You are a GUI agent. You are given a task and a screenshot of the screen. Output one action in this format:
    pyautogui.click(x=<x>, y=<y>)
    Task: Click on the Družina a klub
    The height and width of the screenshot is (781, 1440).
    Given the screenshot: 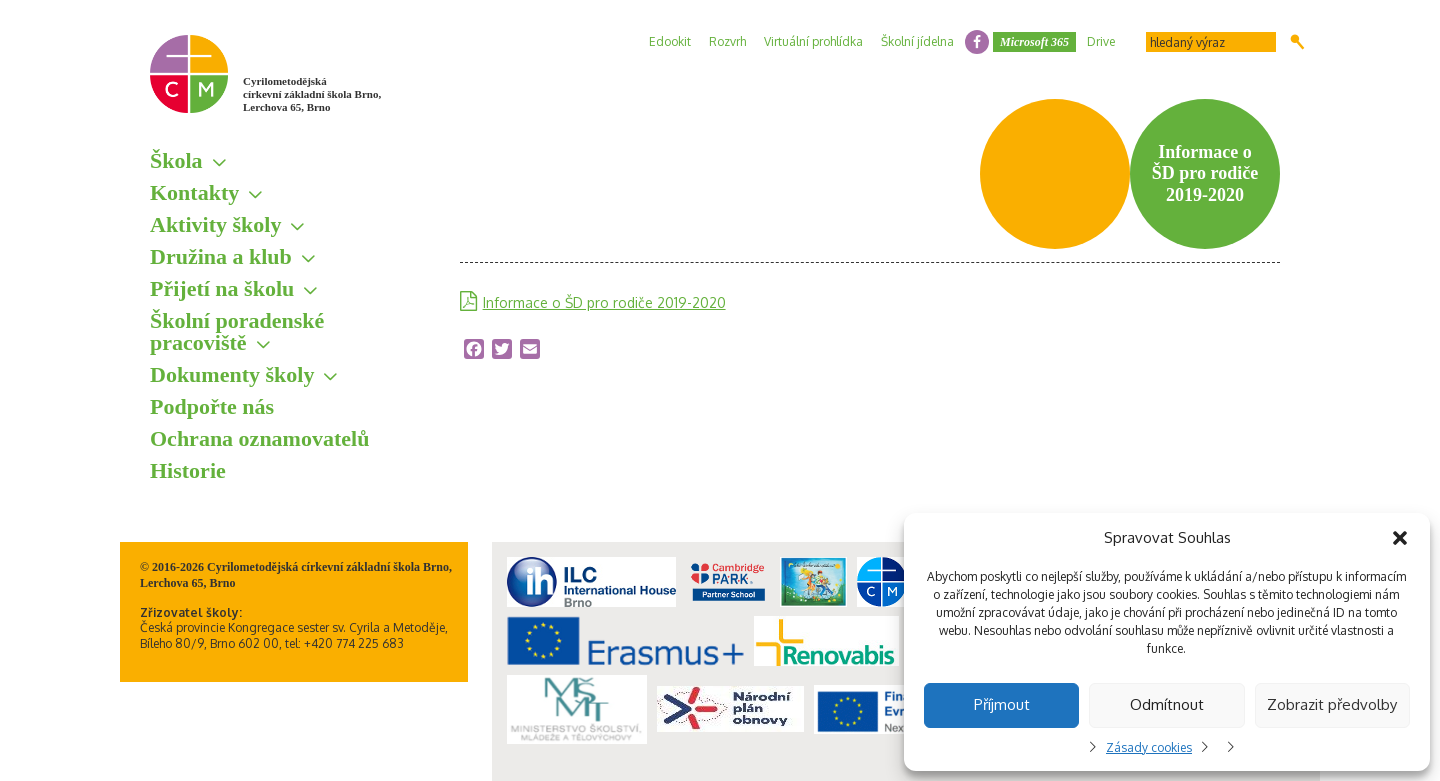 What is the action you would take?
    pyautogui.click(x=221, y=256)
    